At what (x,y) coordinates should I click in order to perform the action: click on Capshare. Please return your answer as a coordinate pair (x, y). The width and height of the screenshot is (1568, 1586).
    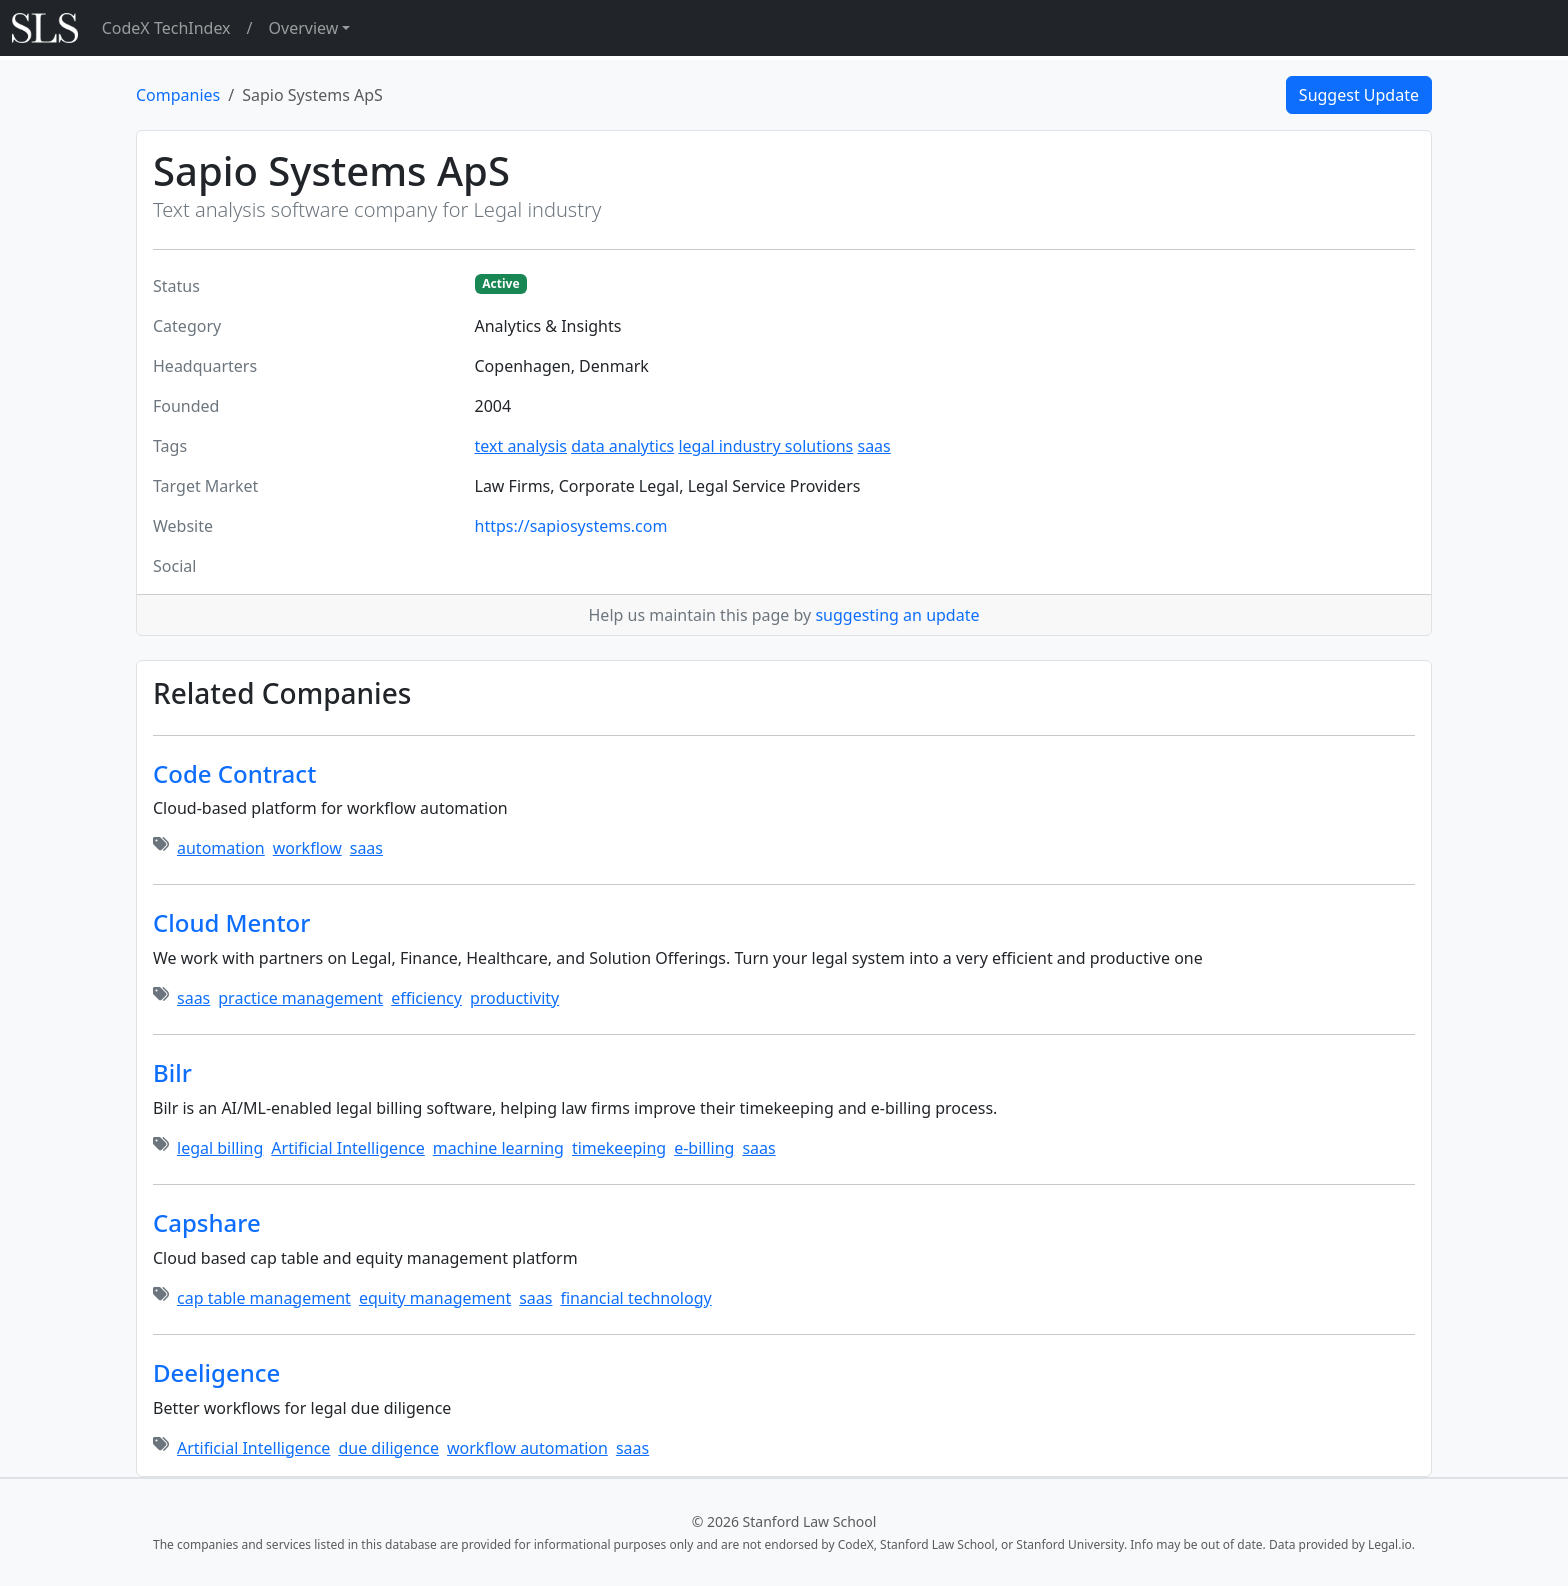
    Looking at the image, I should click on (207, 1222).